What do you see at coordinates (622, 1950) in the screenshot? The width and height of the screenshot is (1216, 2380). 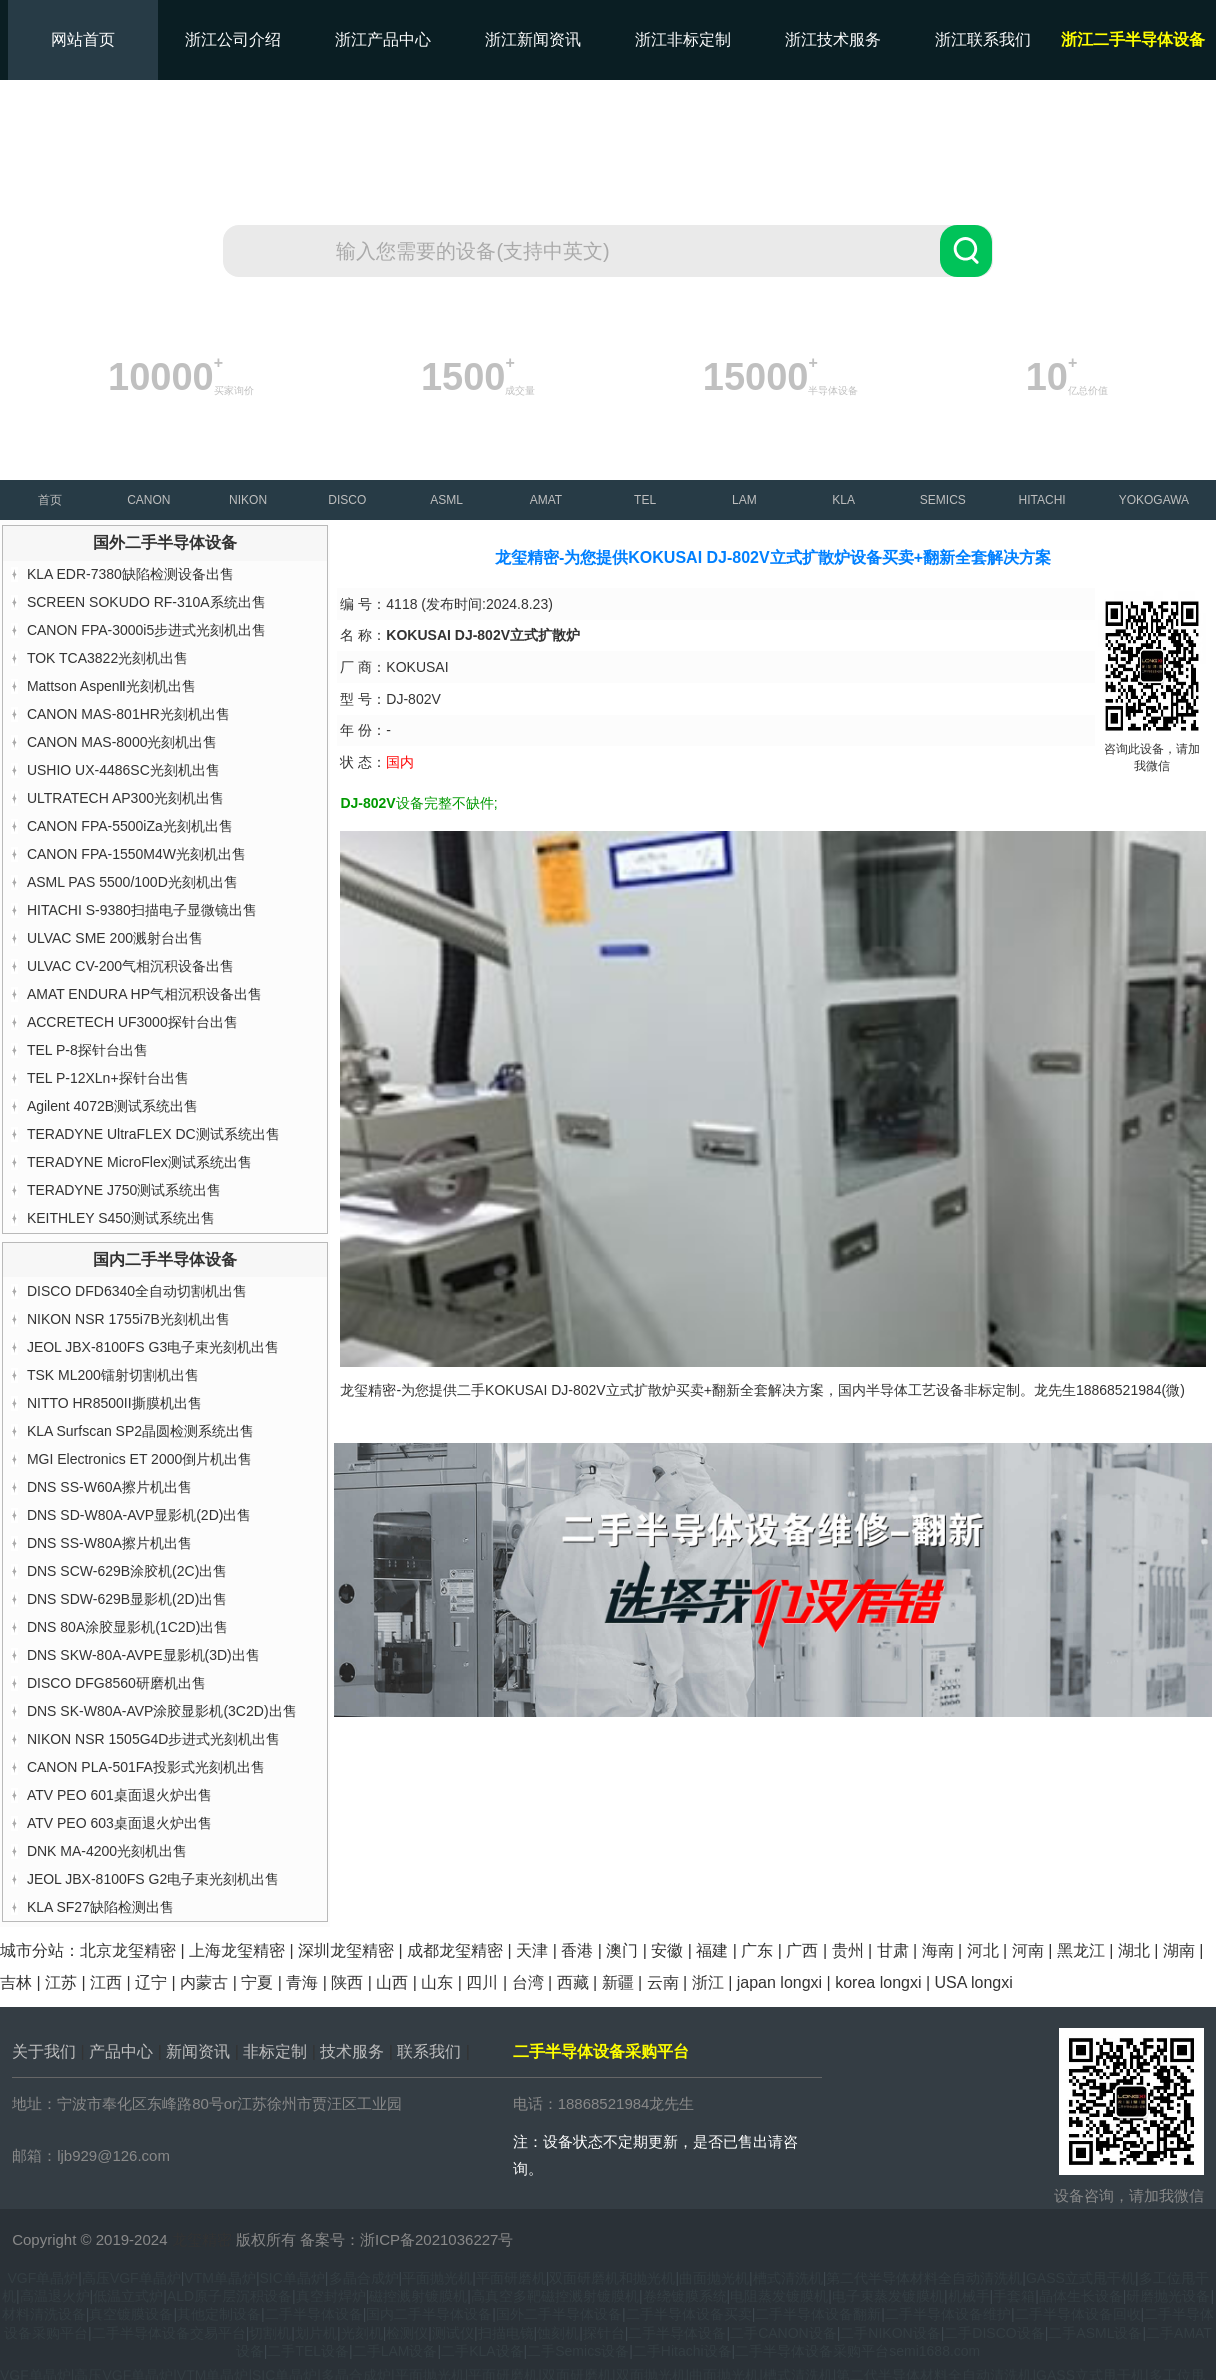 I see `澳门` at bounding box center [622, 1950].